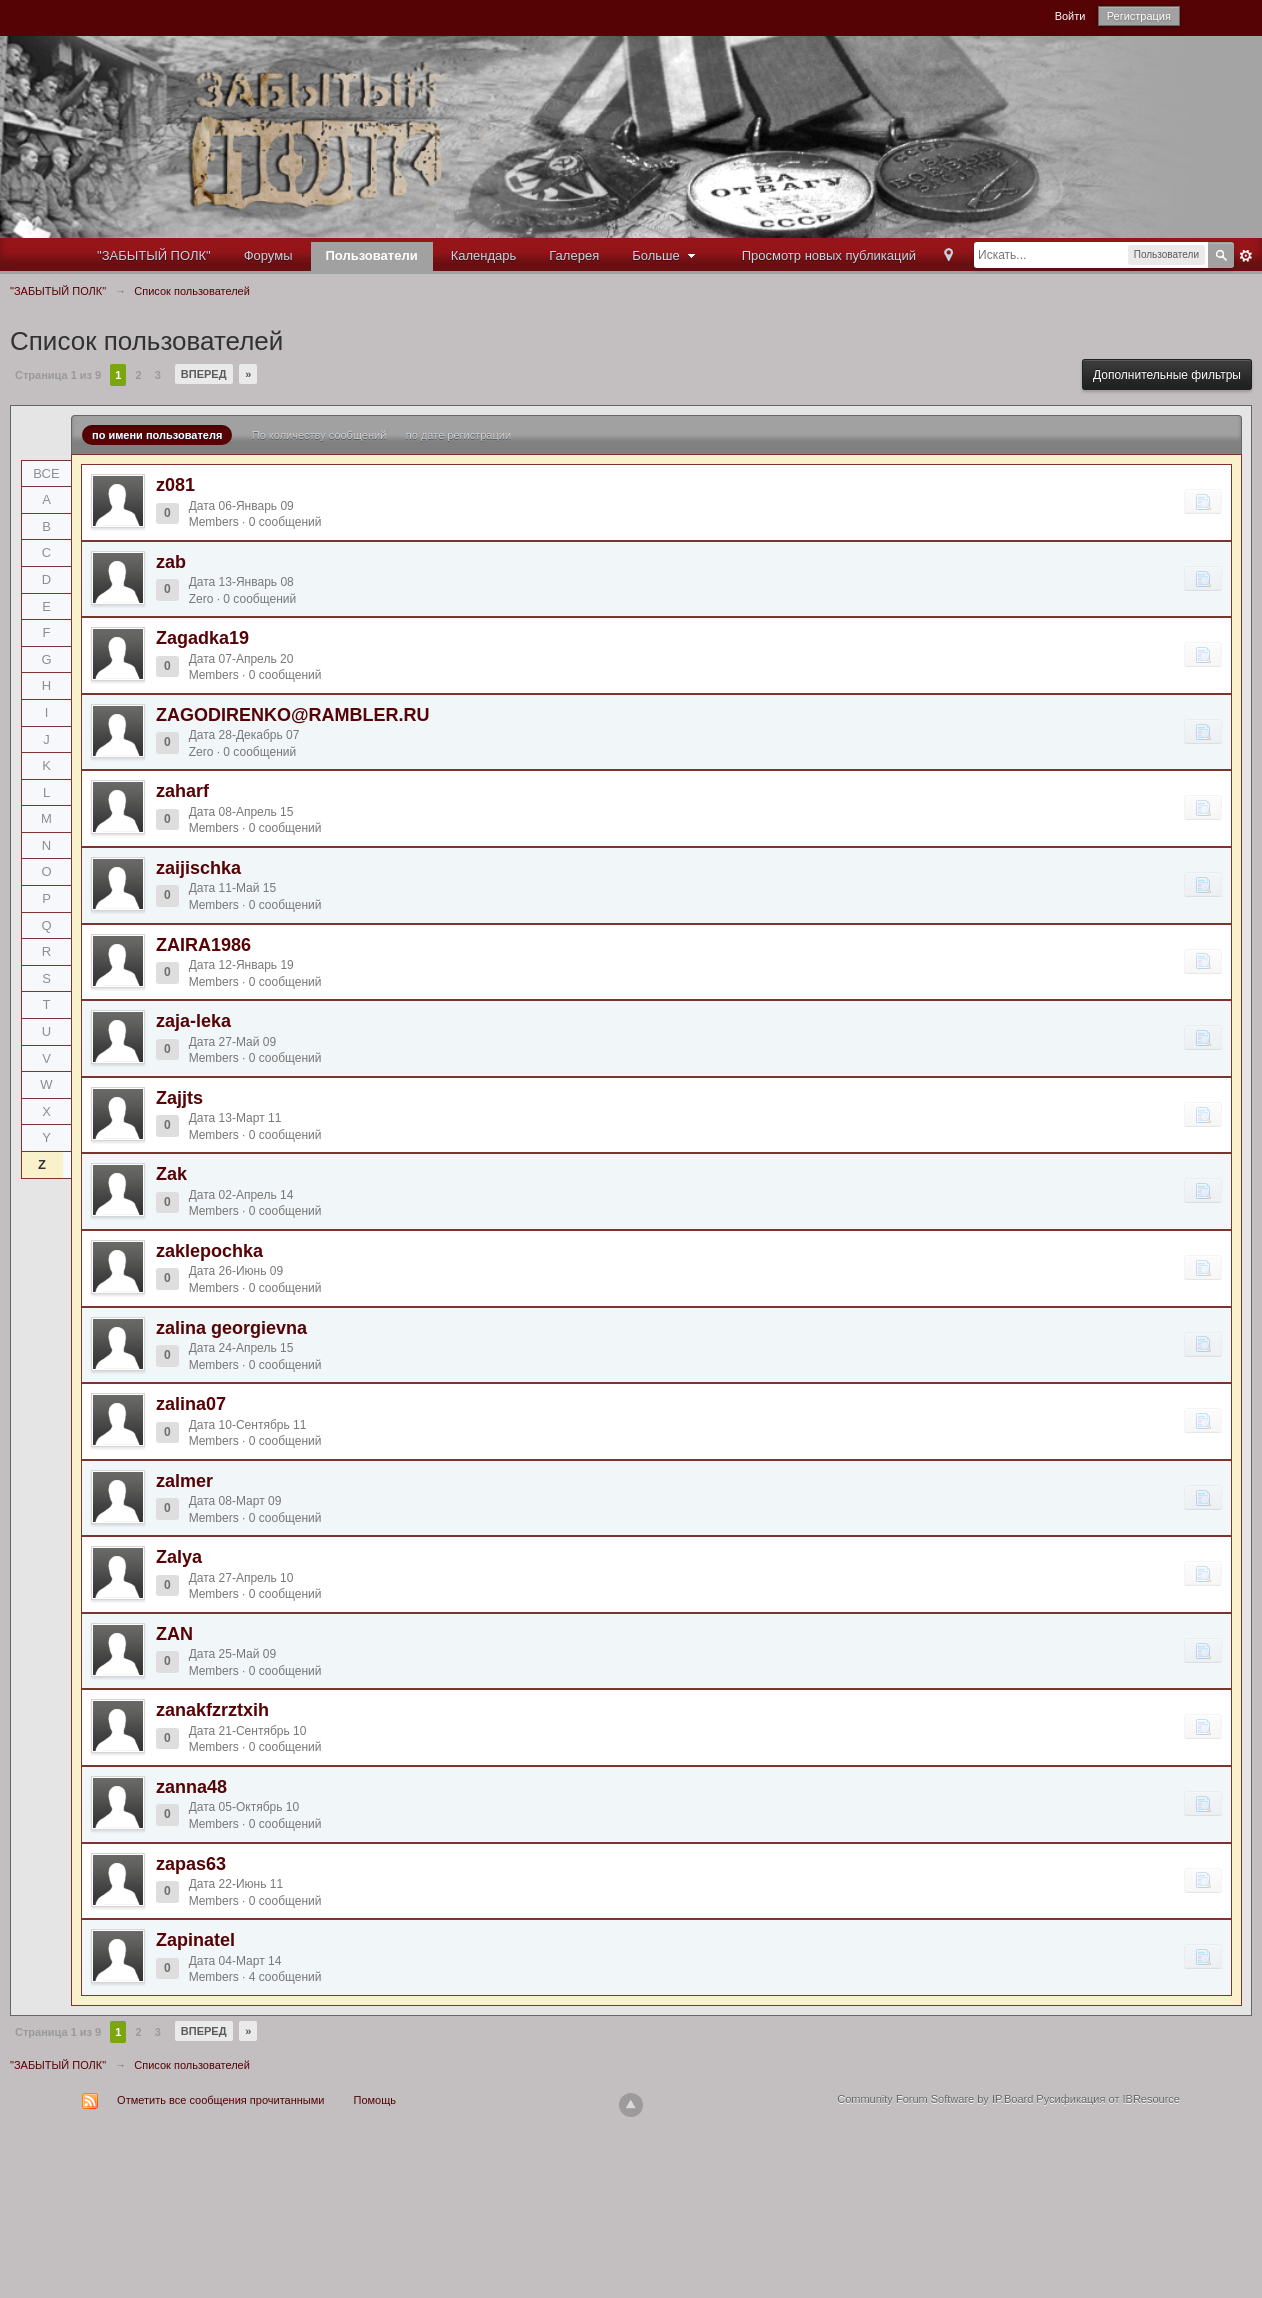 The image size is (1262, 2298). What do you see at coordinates (209, 1251) in the screenshot?
I see `zaklepochka` at bounding box center [209, 1251].